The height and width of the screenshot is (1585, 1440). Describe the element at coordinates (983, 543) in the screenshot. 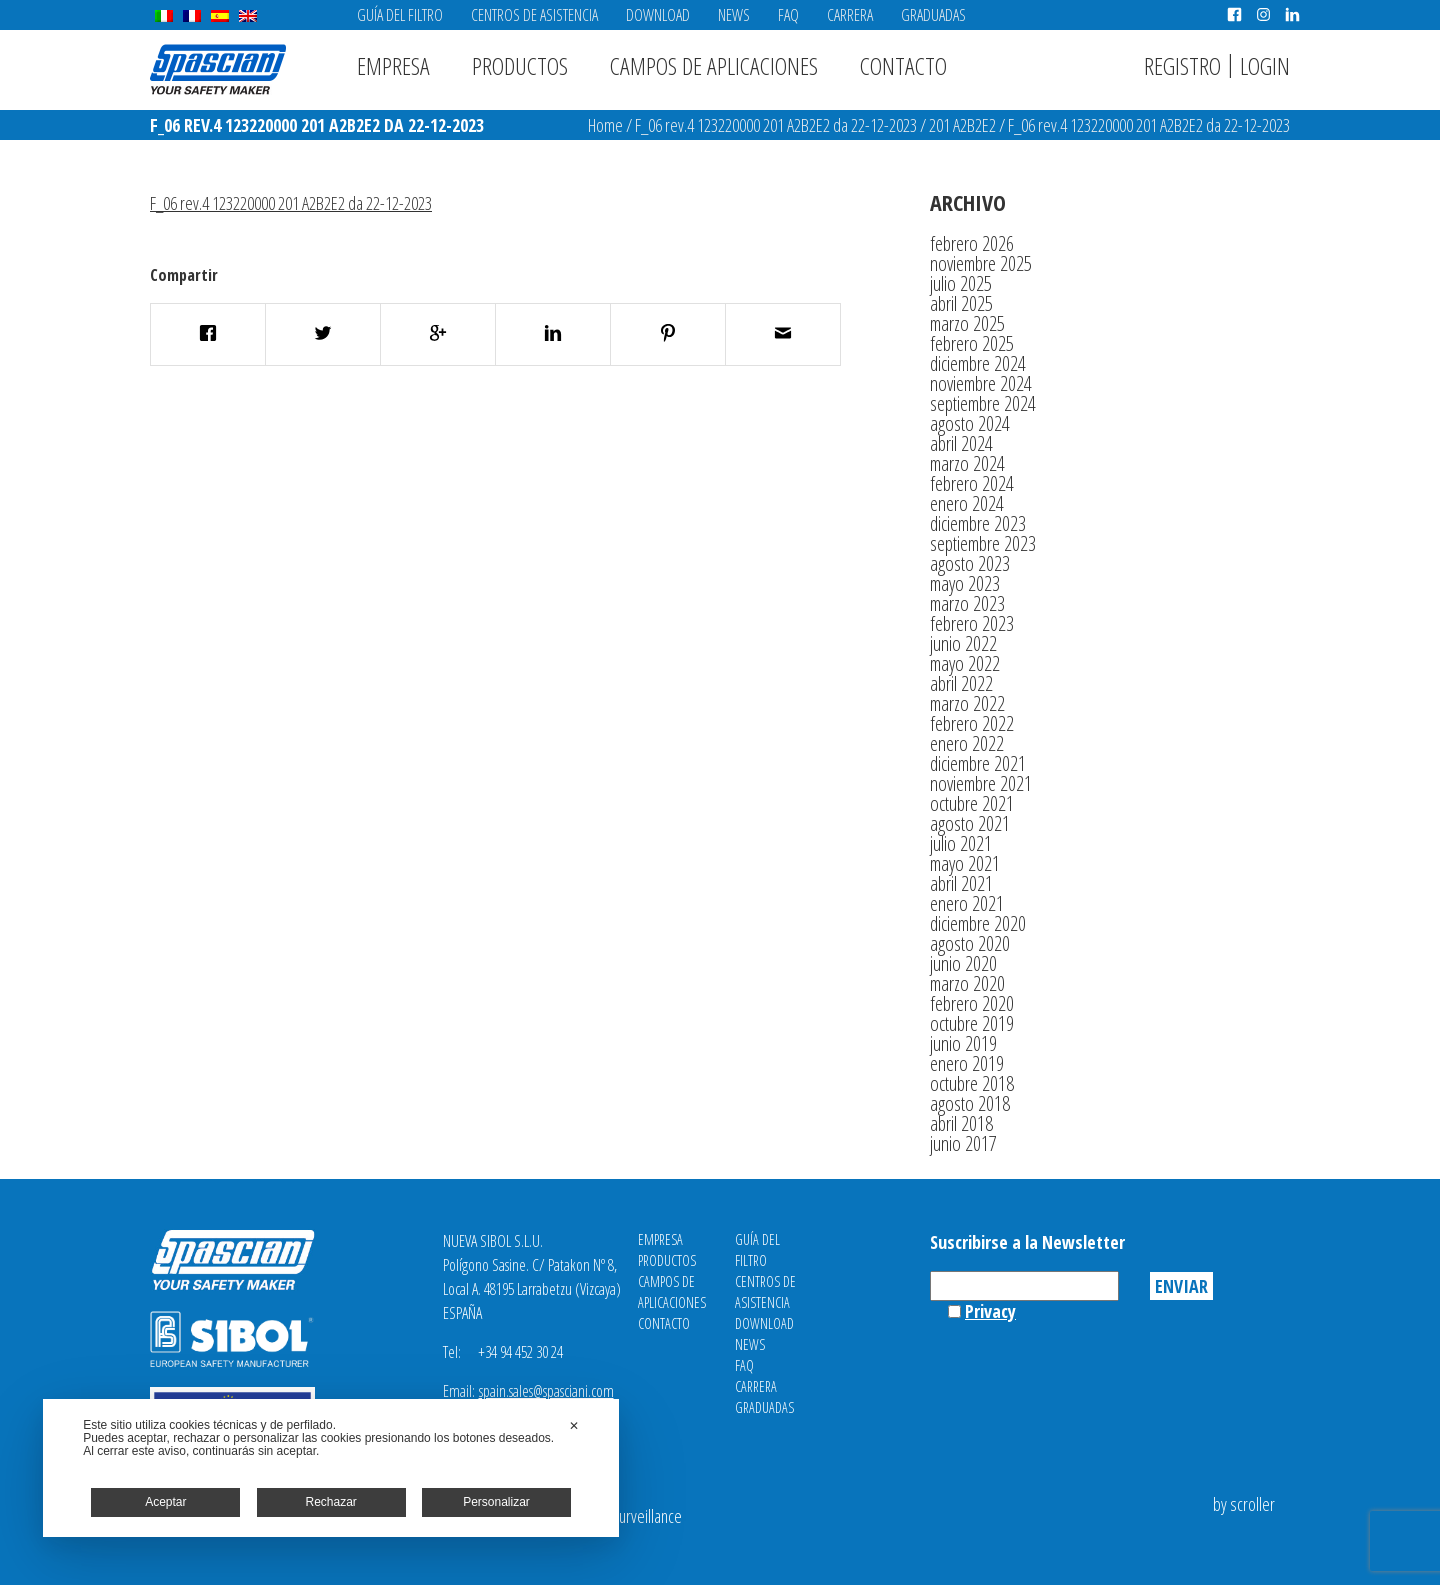

I see `septiembre 2023` at that location.